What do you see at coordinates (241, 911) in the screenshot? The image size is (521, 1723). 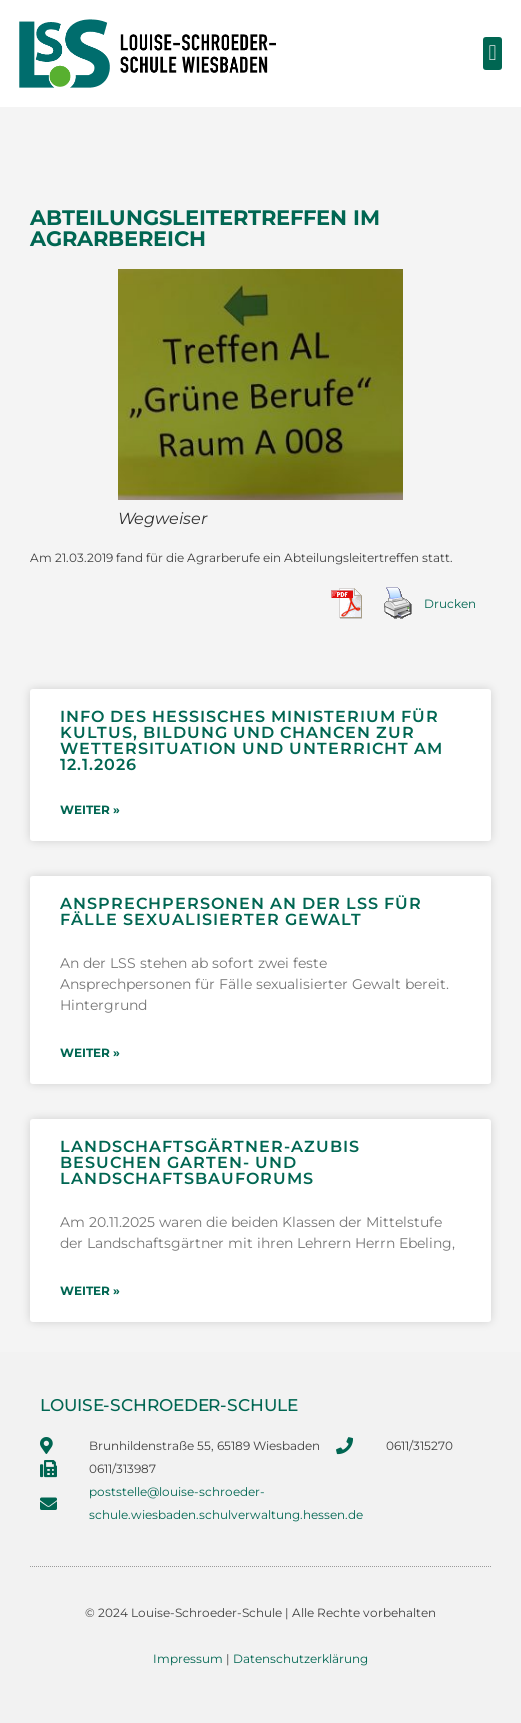 I see `Ansprechpersonen an der LSS für Fälle sexualisierter Gewalt` at bounding box center [241, 911].